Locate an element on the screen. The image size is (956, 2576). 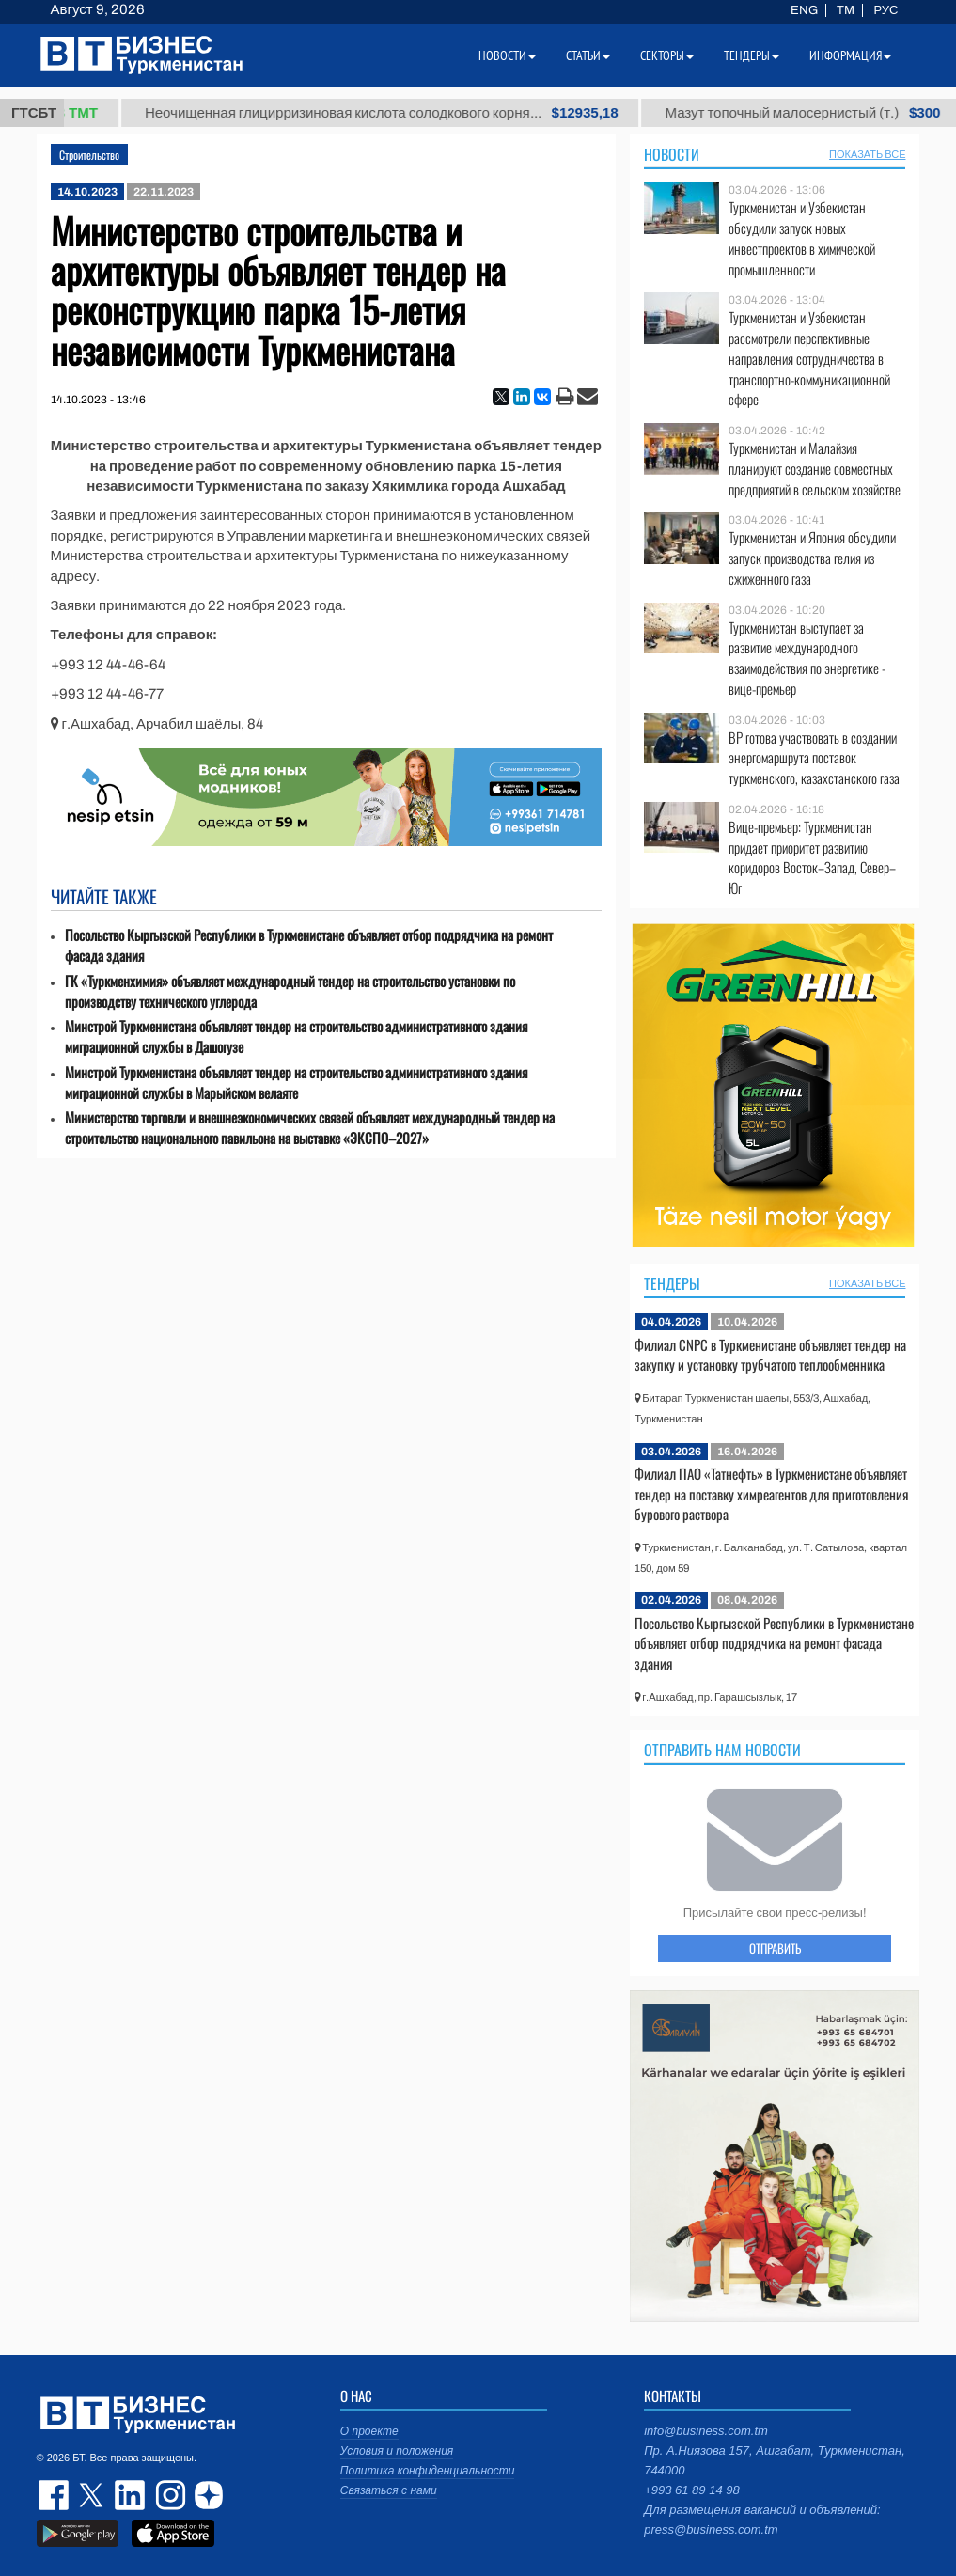
instagram is located at coordinates (168, 2495).